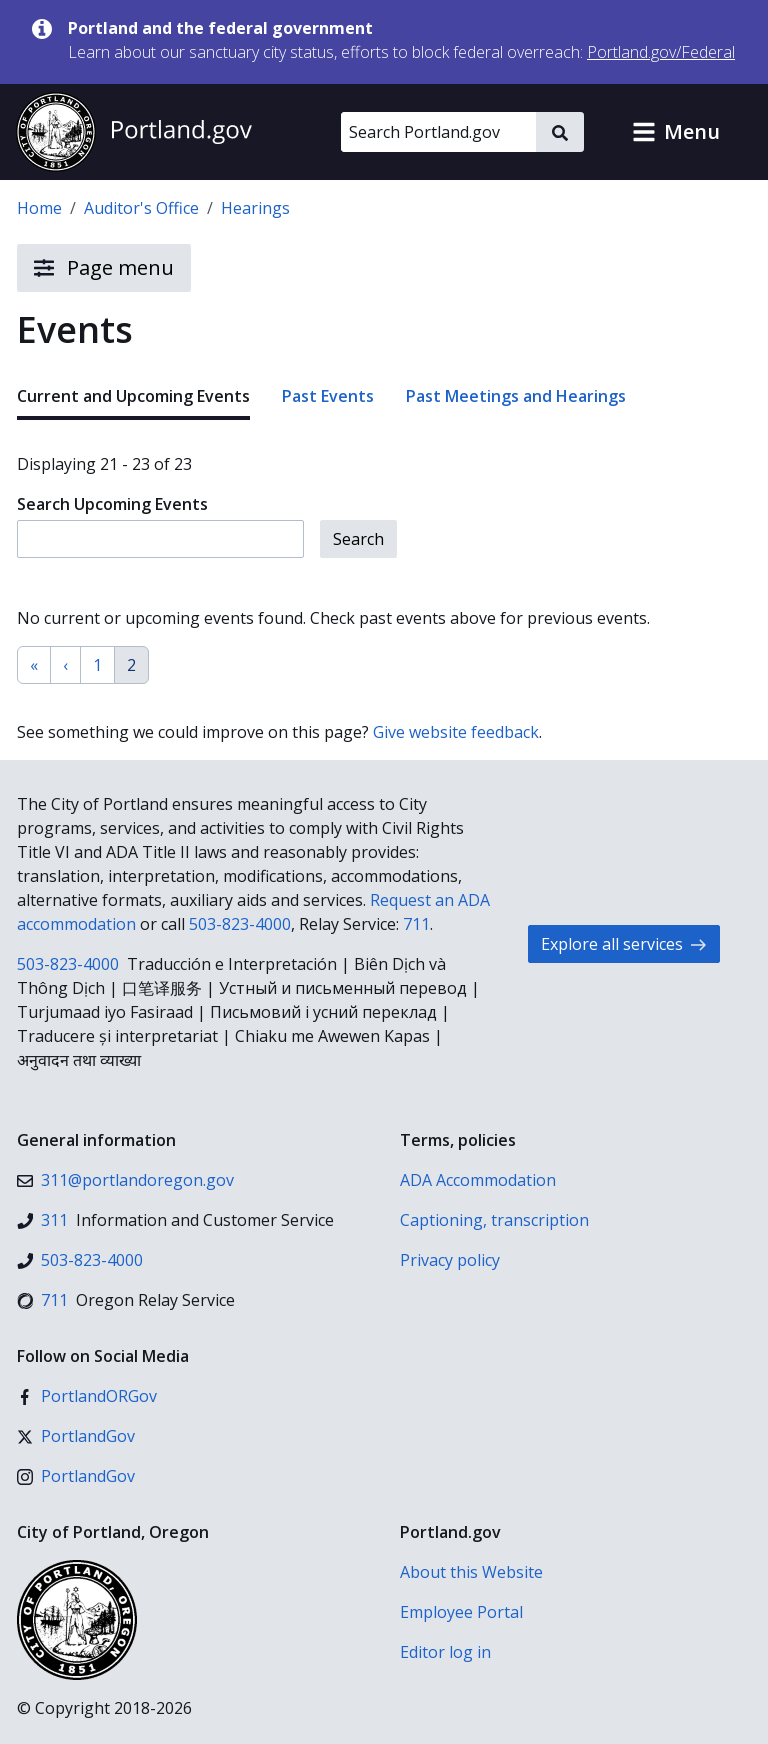  I want to click on [X (formerly Twitter)], so click(76, 1436).